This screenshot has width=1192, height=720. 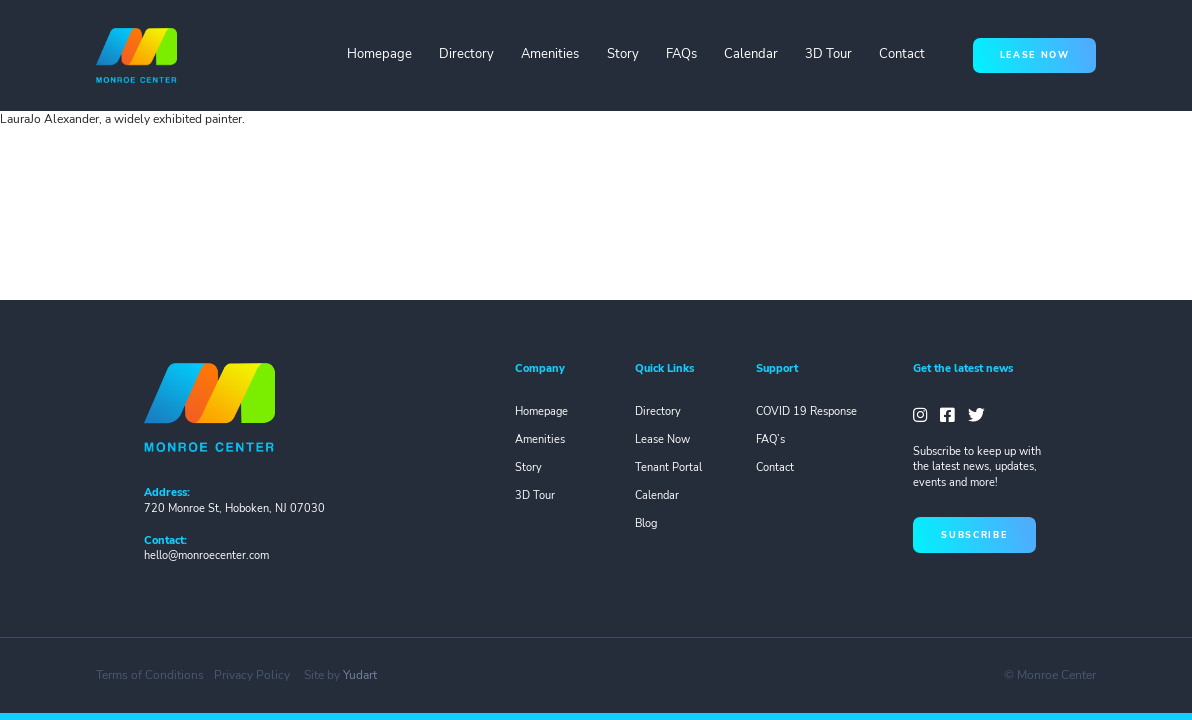 I want to click on lease now, so click(x=1035, y=55).